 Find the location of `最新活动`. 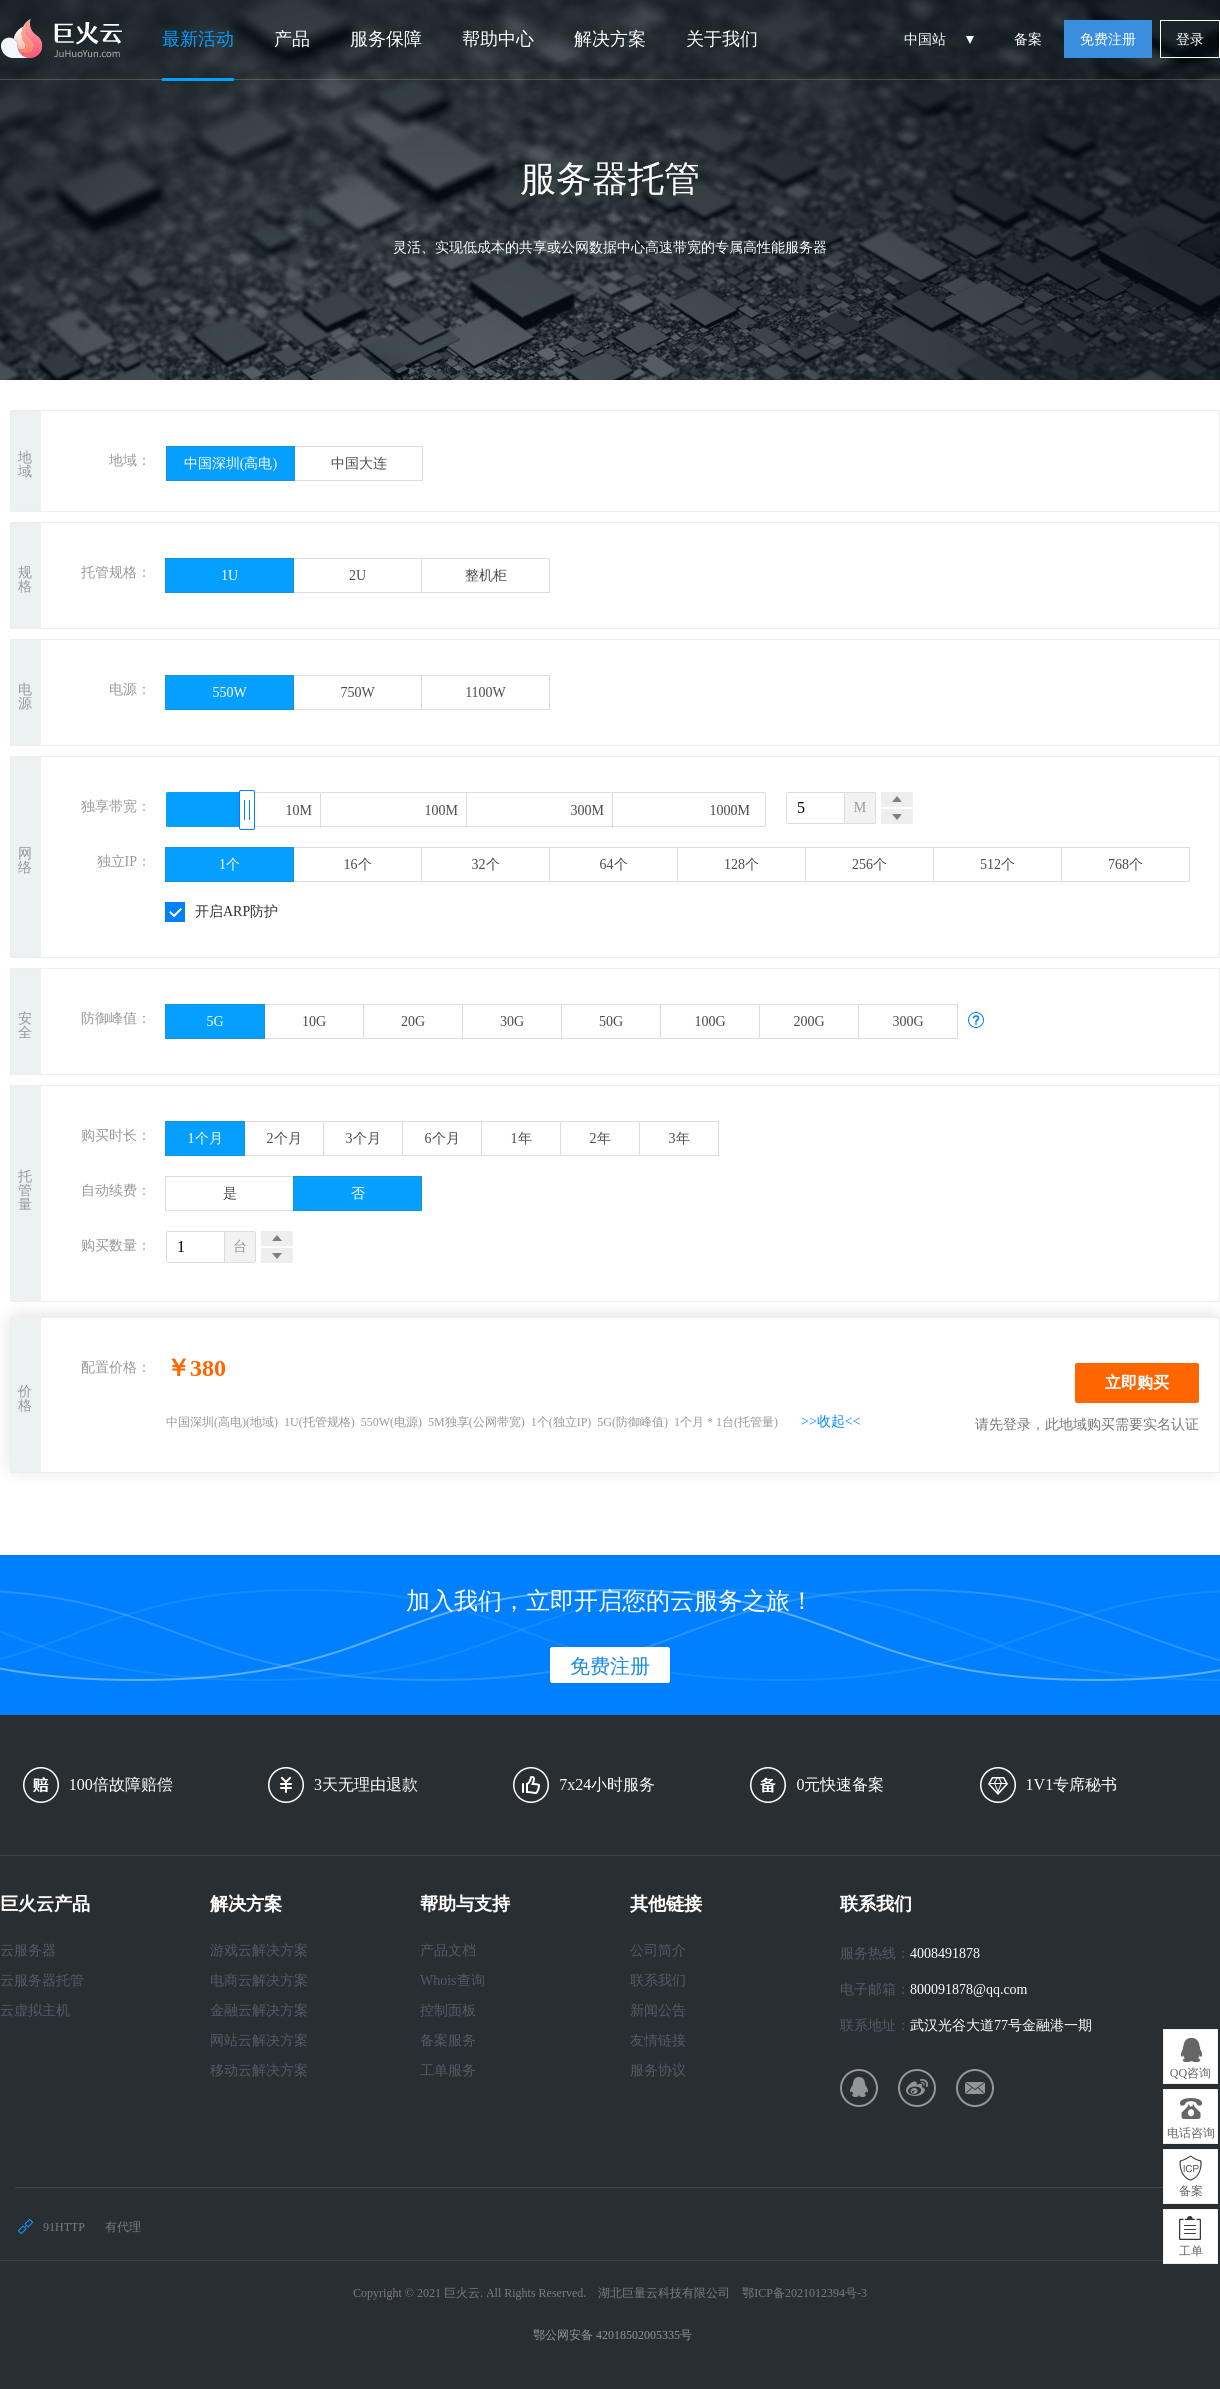

最新活动 is located at coordinates (198, 39).